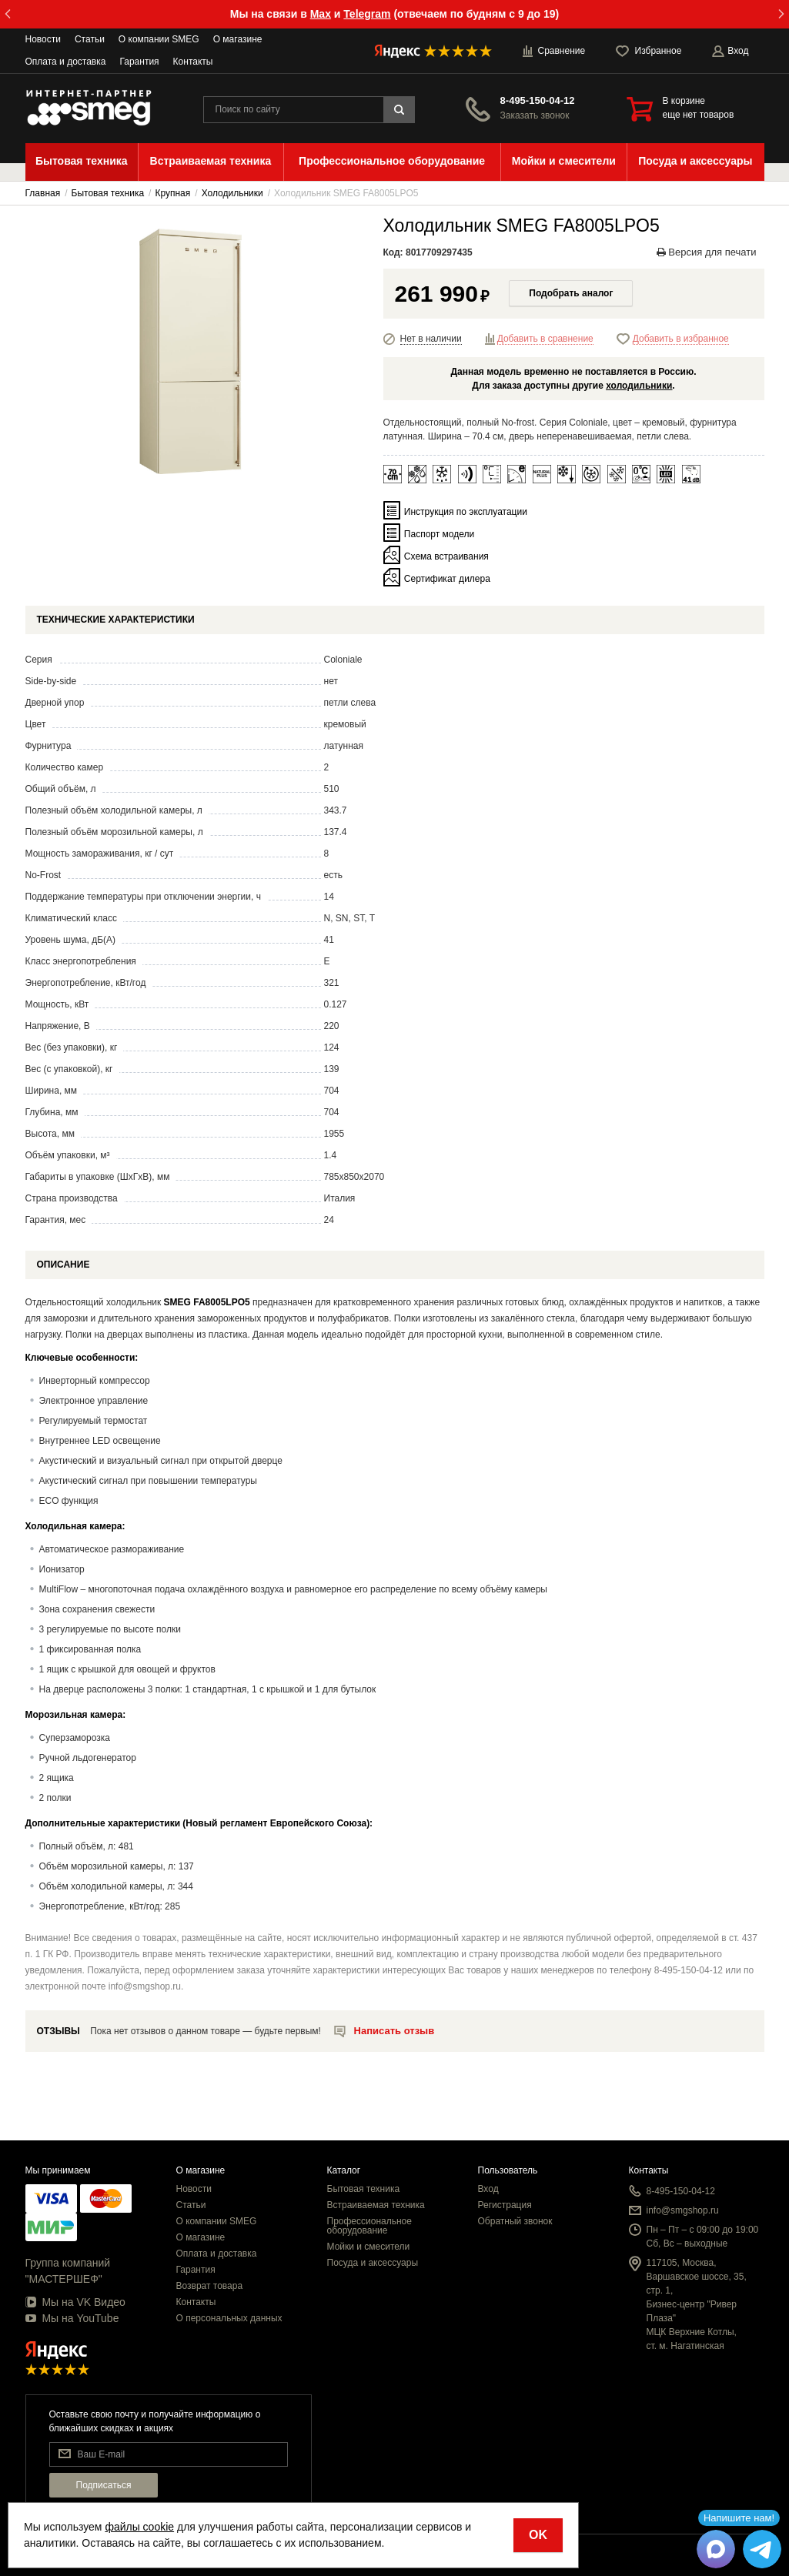 The height and width of the screenshot is (2576, 789). I want to click on Версия для печати, so click(707, 252).